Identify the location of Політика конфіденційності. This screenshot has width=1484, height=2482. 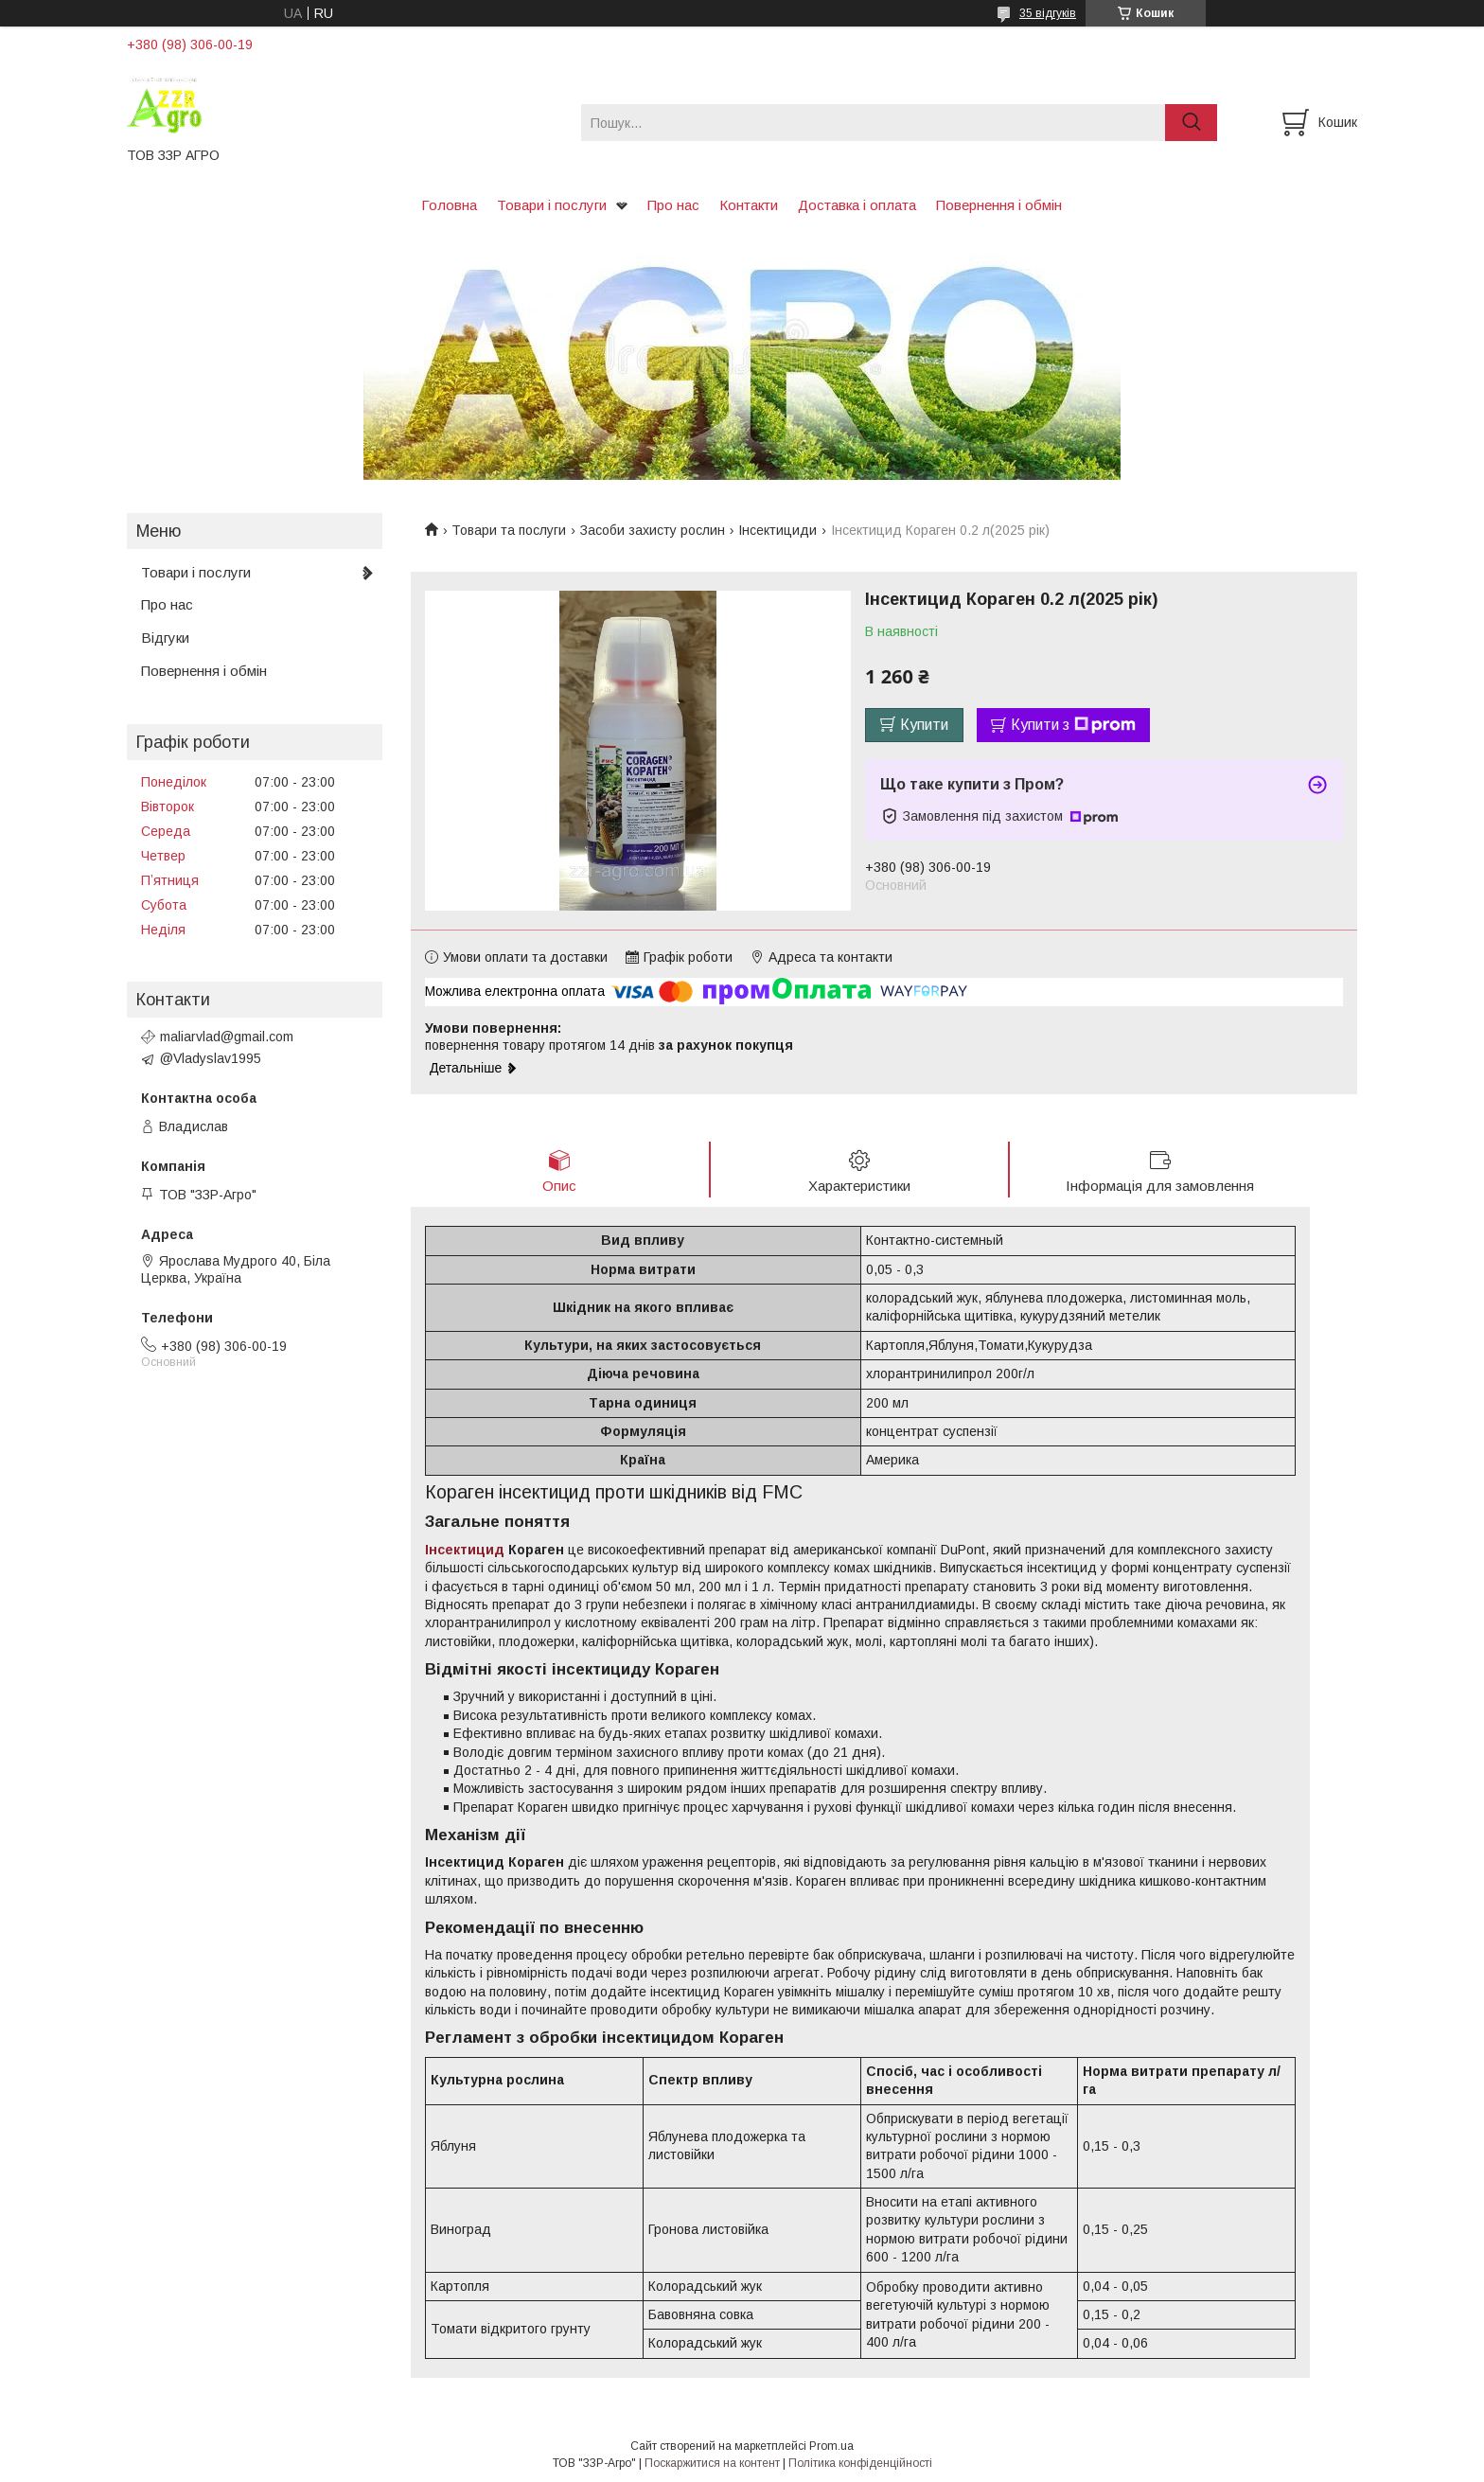
(860, 2464).